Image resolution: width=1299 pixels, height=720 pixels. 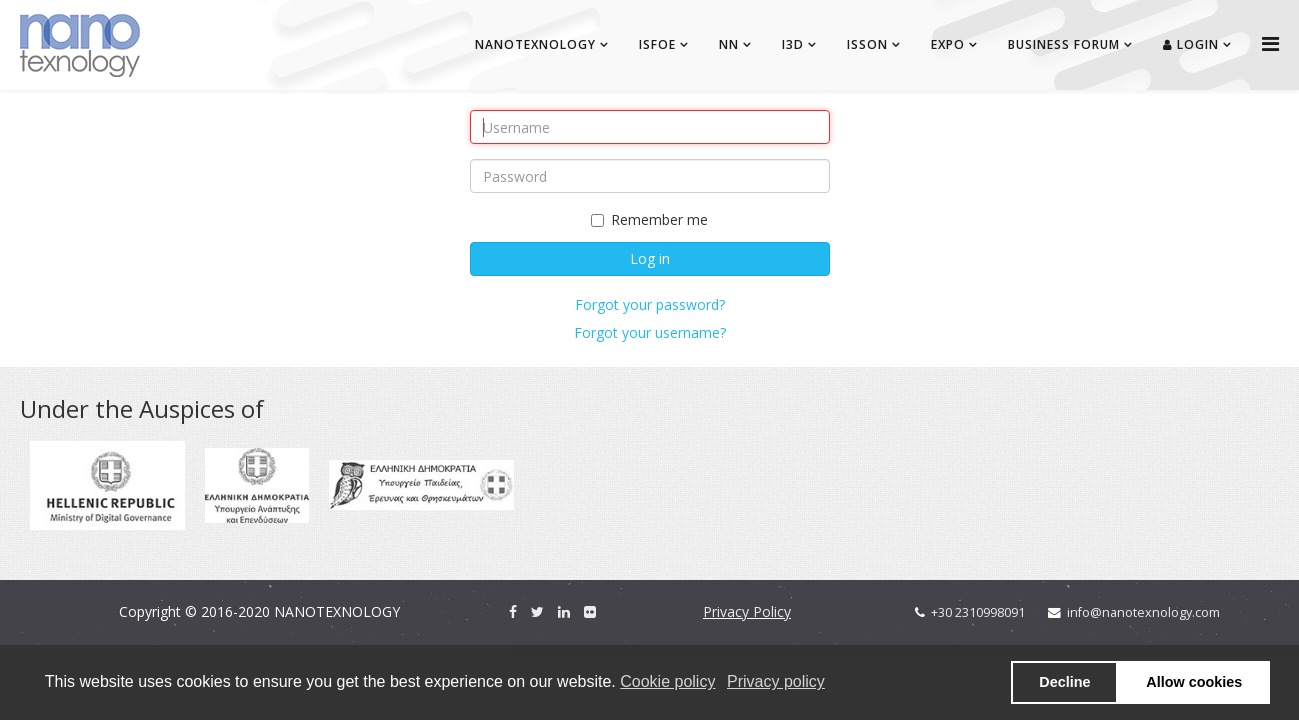 What do you see at coordinates (1064, 682) in the screenshot?
I see `Decline [button]` at bounding box center [1064, 682].